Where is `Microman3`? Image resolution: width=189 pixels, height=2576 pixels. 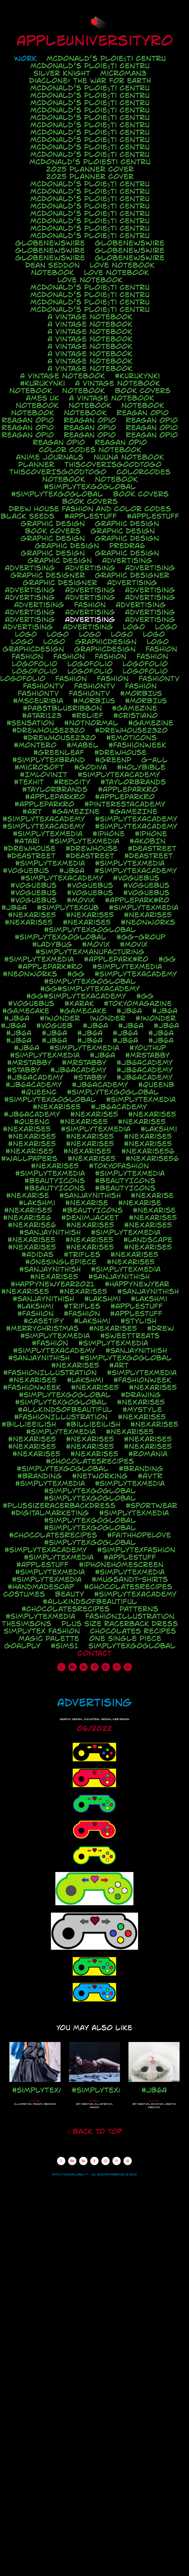
Microman3 is located at coordinates (123, 72).